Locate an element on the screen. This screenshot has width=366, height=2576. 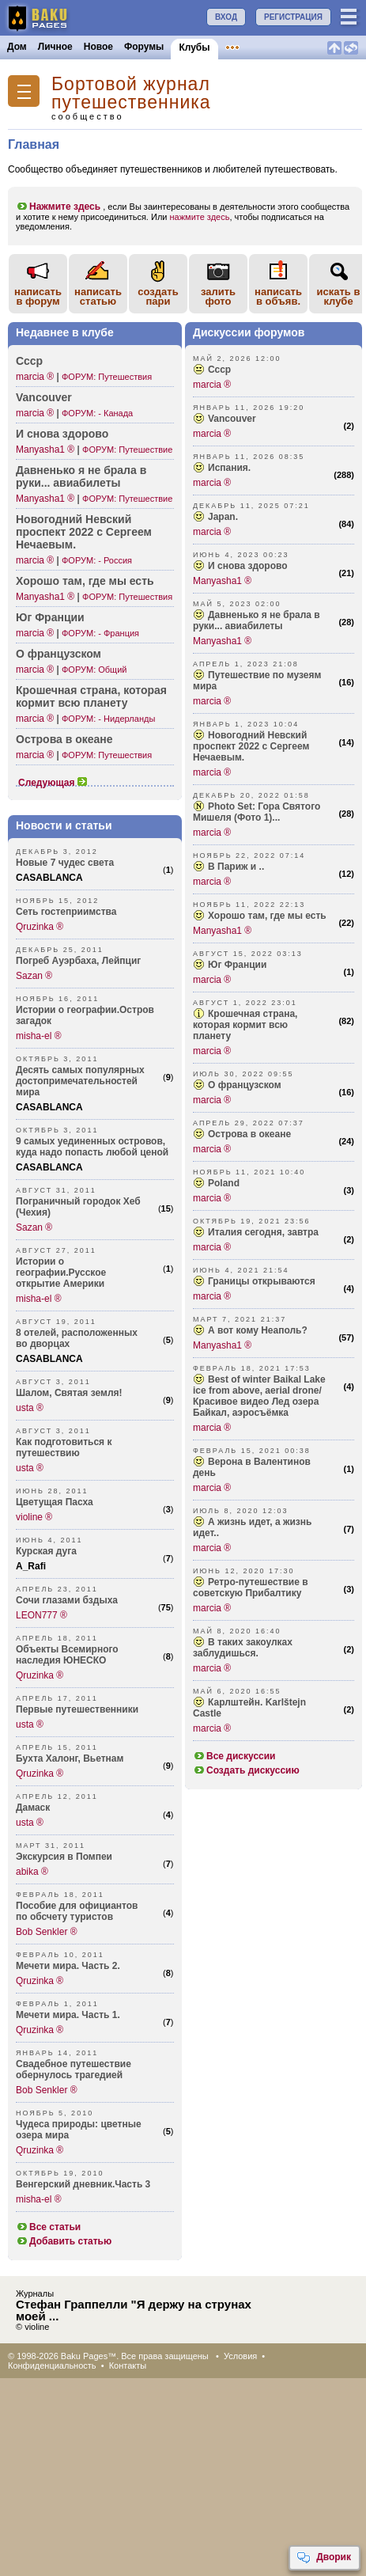
Цветущая Пасха is located at coordinates (54, 1502).